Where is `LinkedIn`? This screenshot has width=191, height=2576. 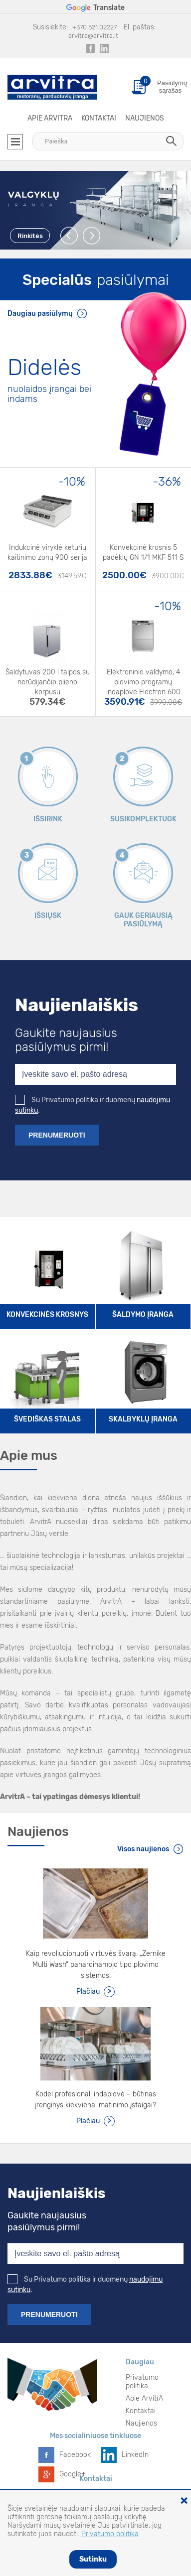 LinkedIn is located at coordinates (135, 2454).